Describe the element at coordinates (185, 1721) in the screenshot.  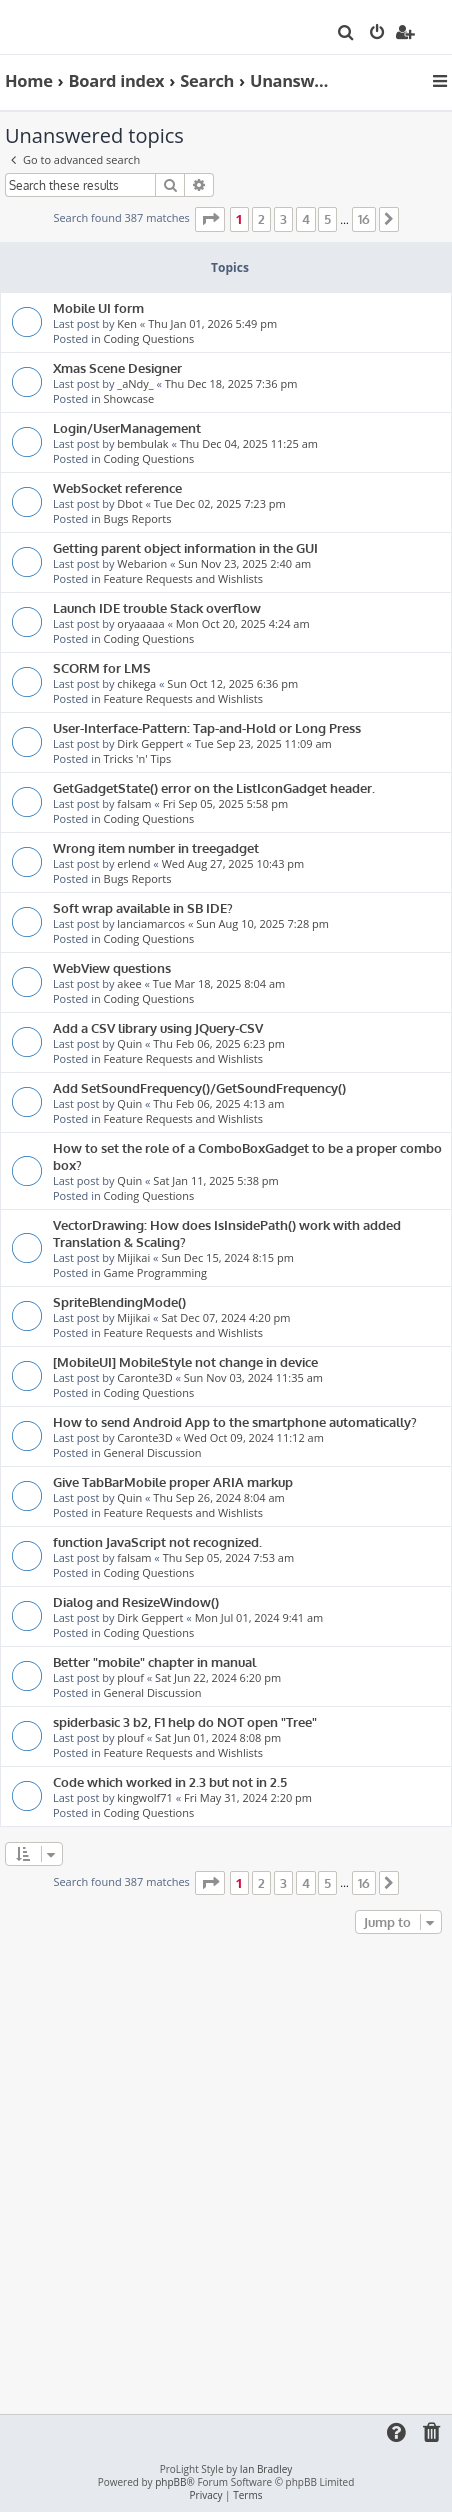
I see `spiderbasic 3 b2, F1 help do NOT open "Tree"` at that location.